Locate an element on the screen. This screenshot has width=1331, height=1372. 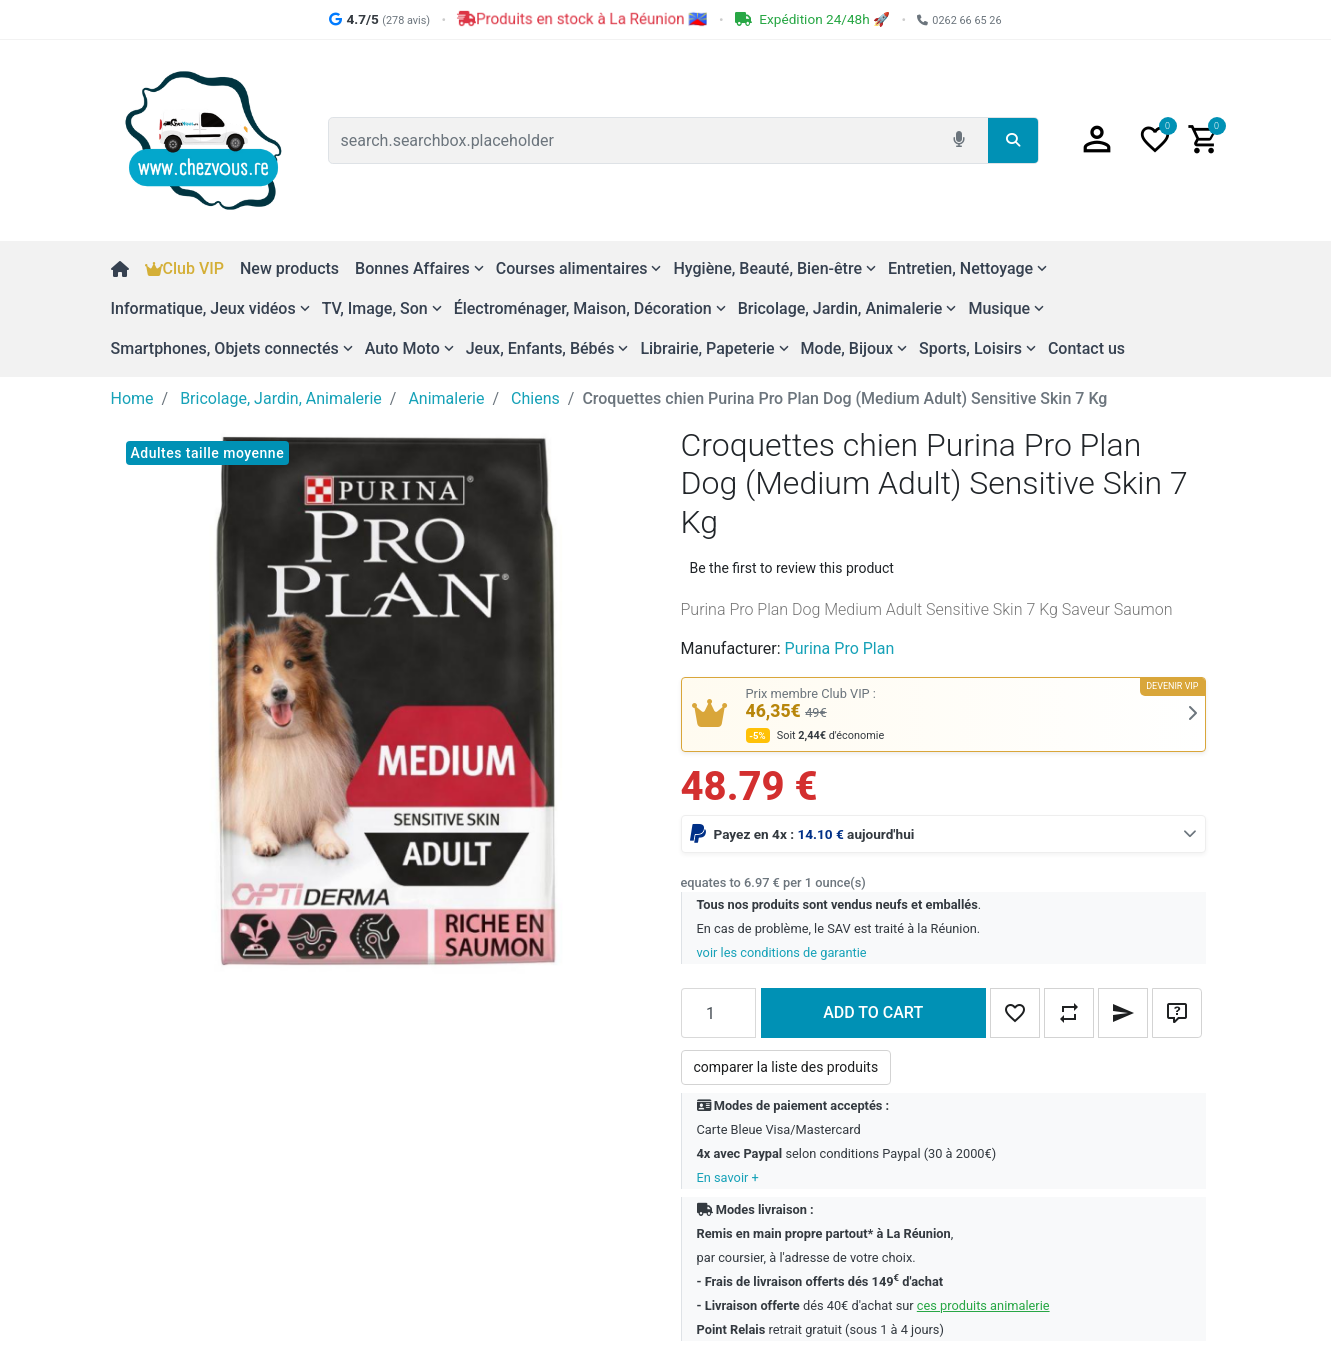
En savoir + is located at coordinates (728, 1177).